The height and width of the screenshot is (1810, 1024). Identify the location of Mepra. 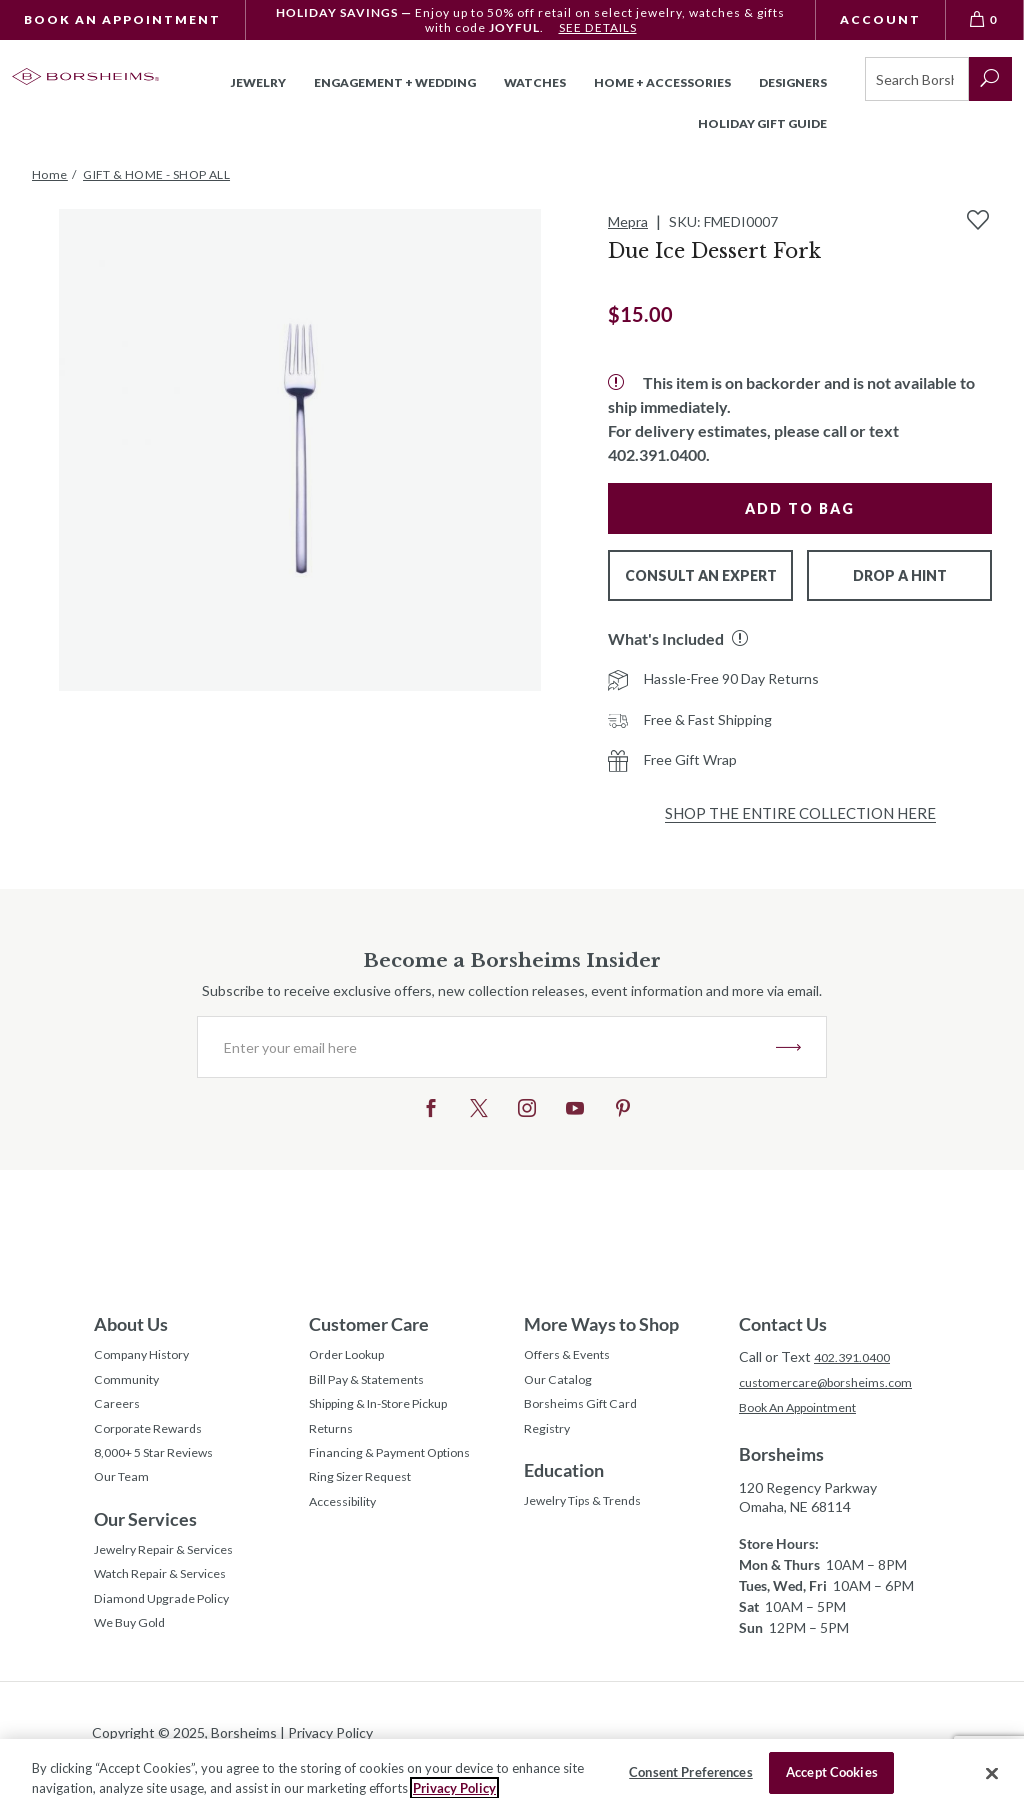
(628, 221).